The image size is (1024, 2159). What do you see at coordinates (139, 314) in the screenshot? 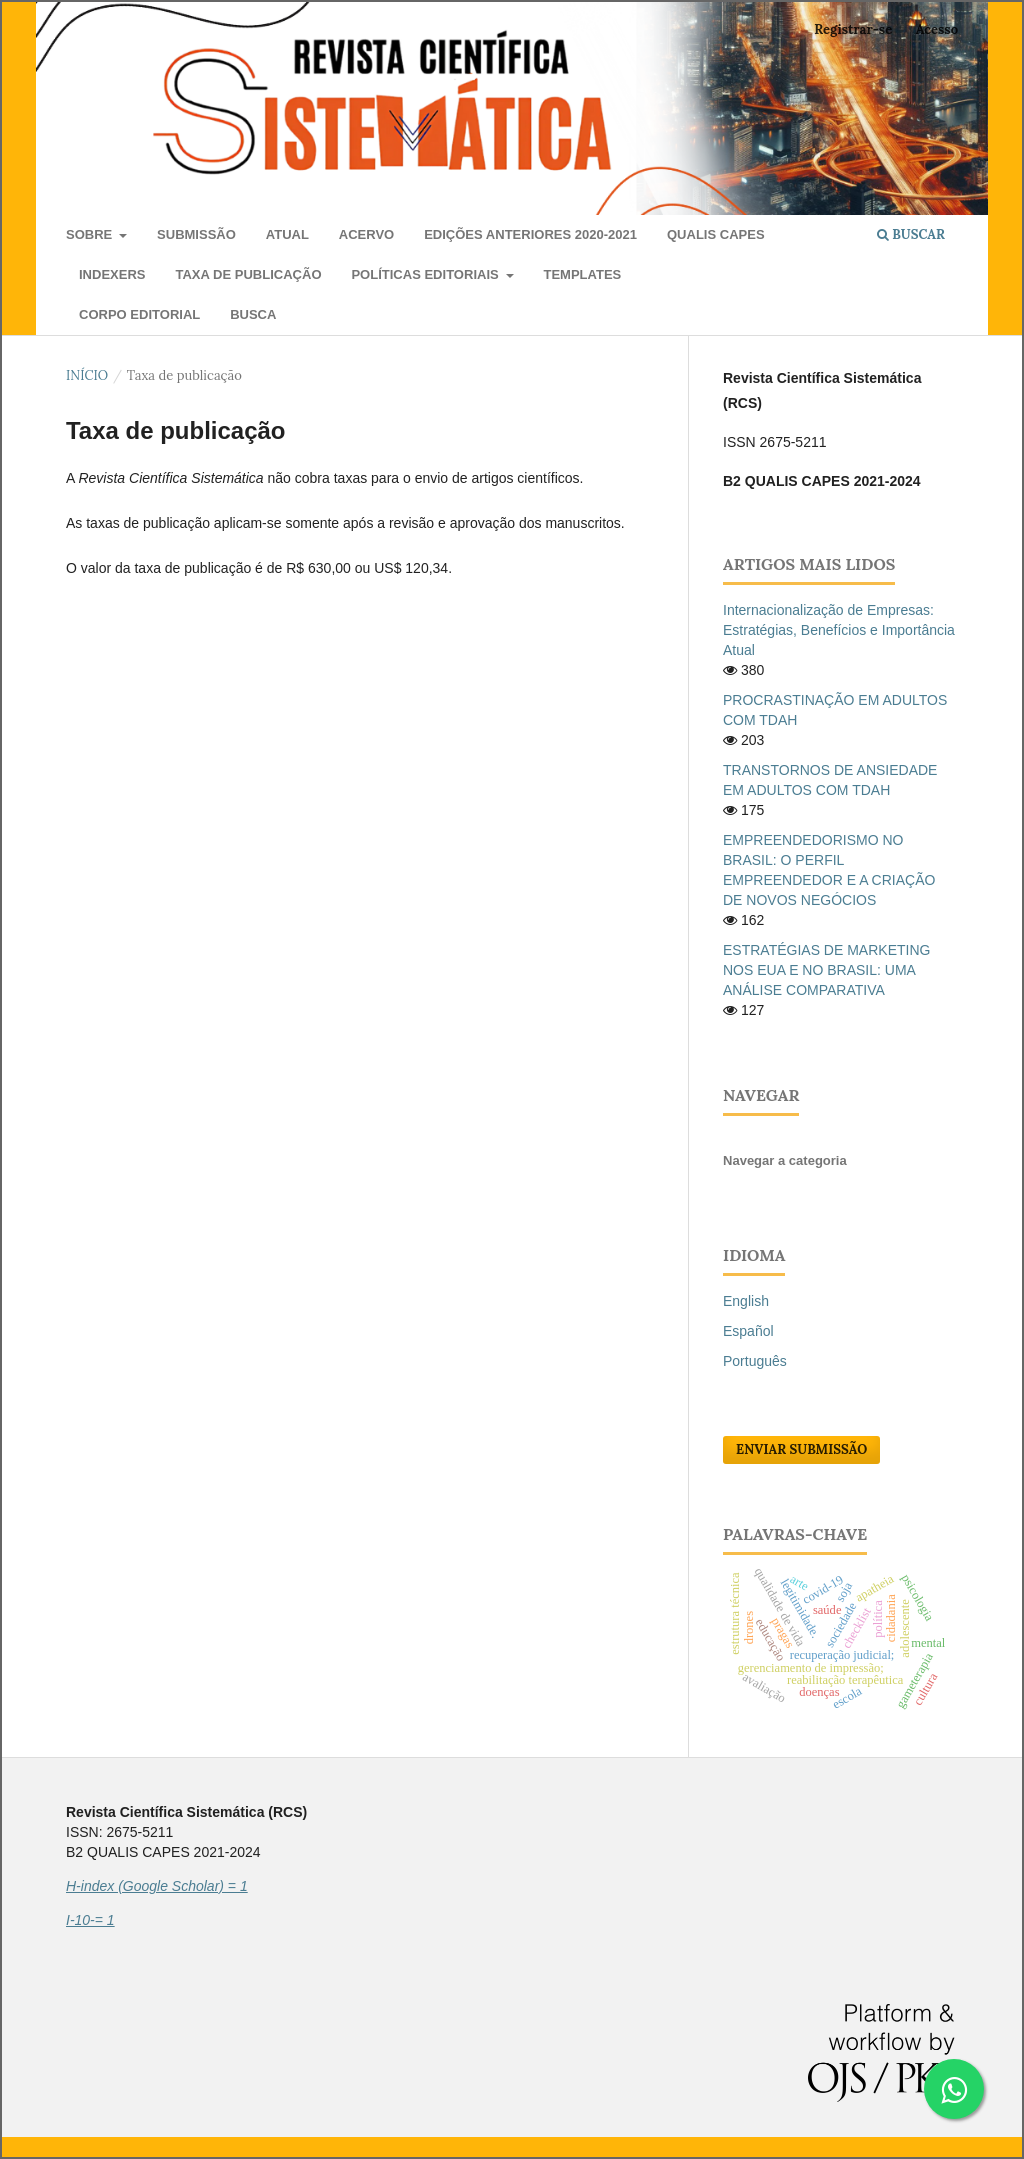
I see `Corpo Editorial` at bounding box center [139, 314].